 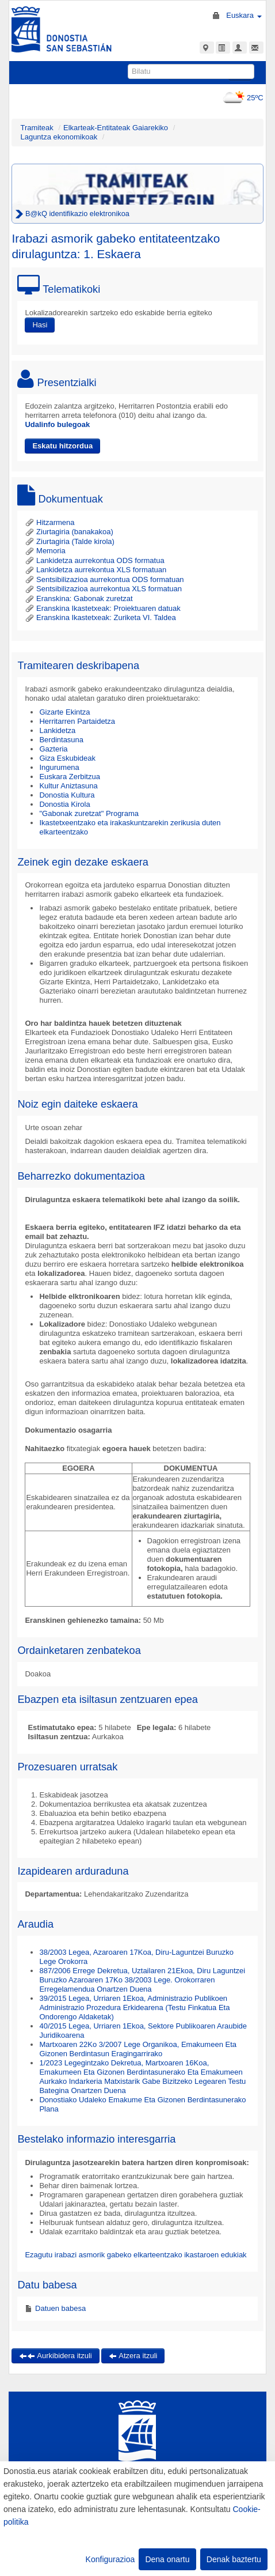 I want to click on Donostia Kultura, so click(x=66, y=795).